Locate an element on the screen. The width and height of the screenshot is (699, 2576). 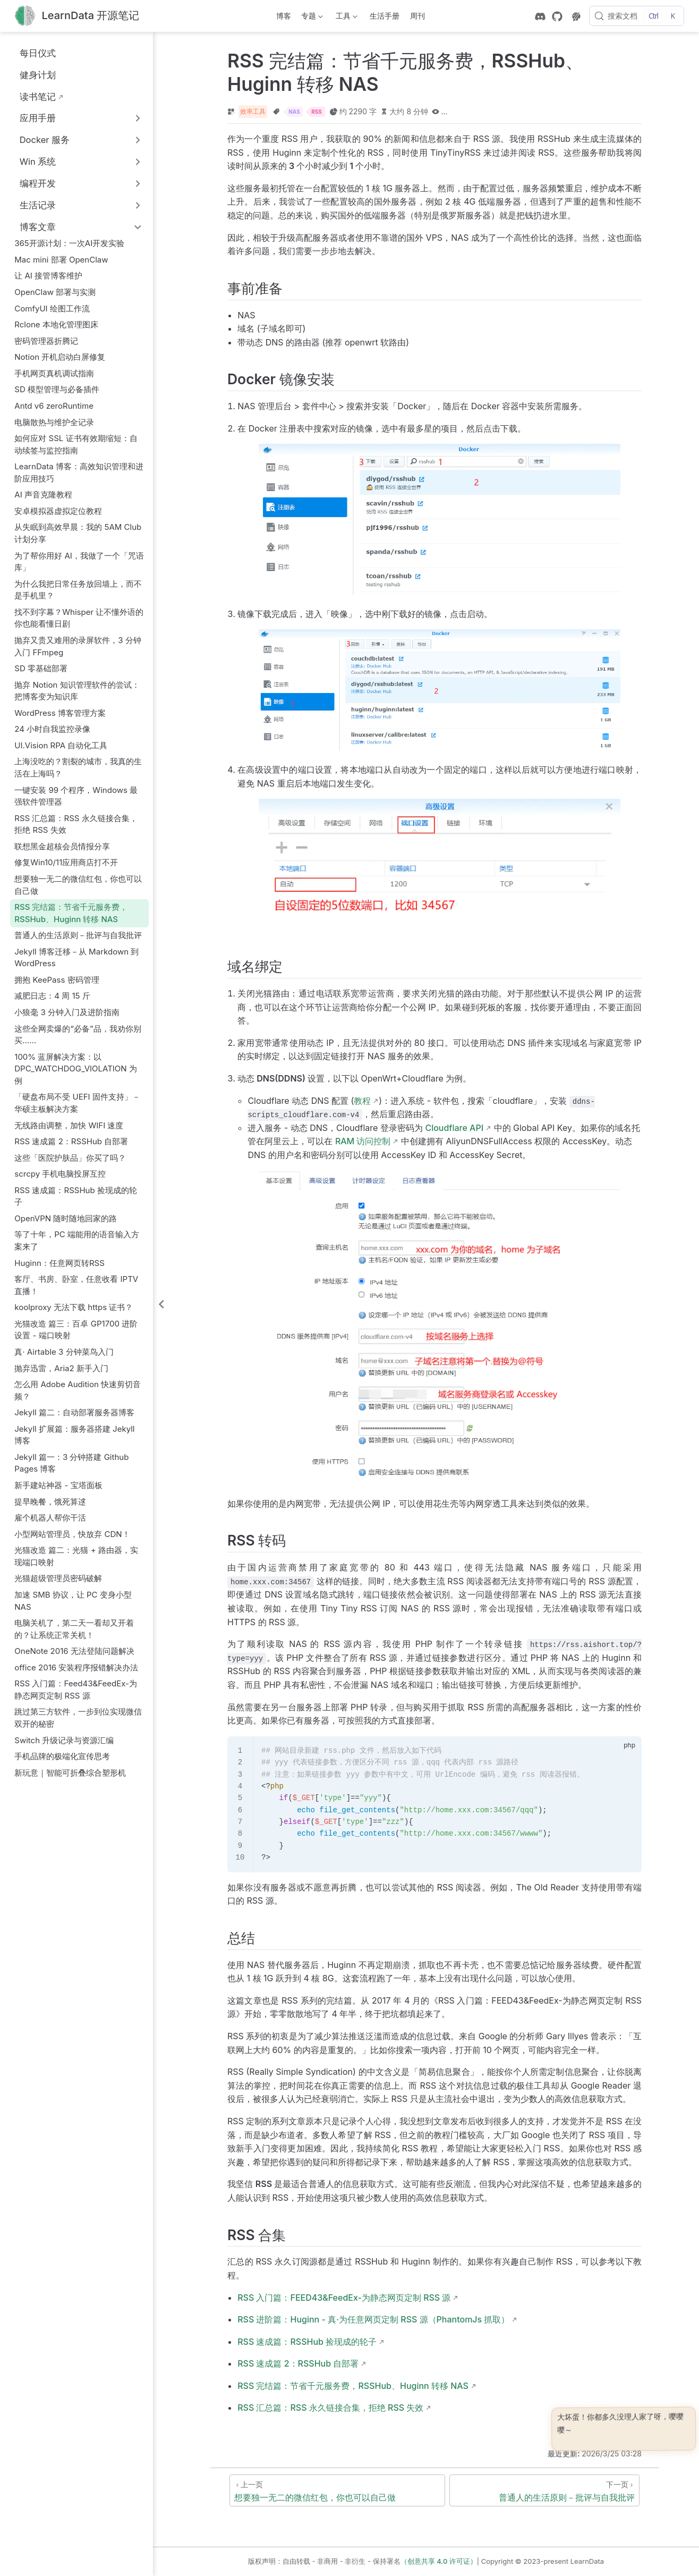
RSS 完结篇：节省千元服务费，RSSHub、Huginn 转移 NAS is located at coordinates (70, 913).